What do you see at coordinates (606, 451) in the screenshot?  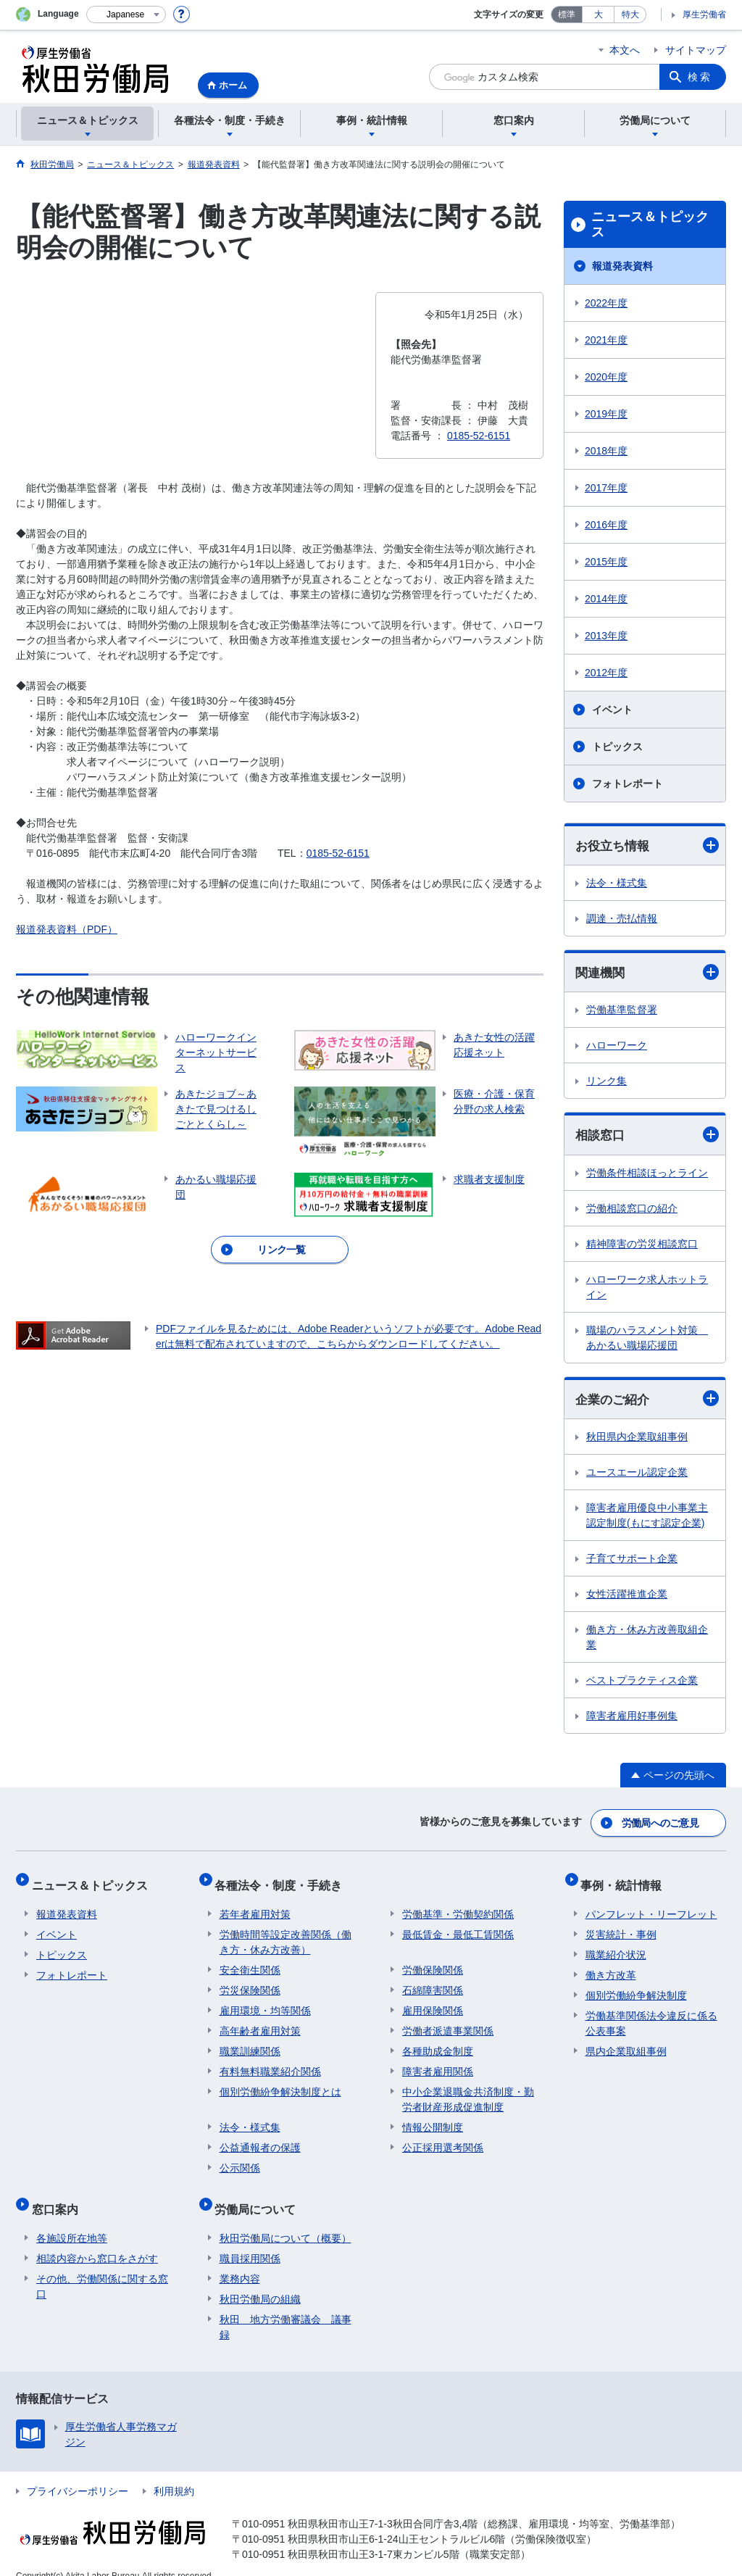 I see `2018年度` at bounding box center [606, 451].